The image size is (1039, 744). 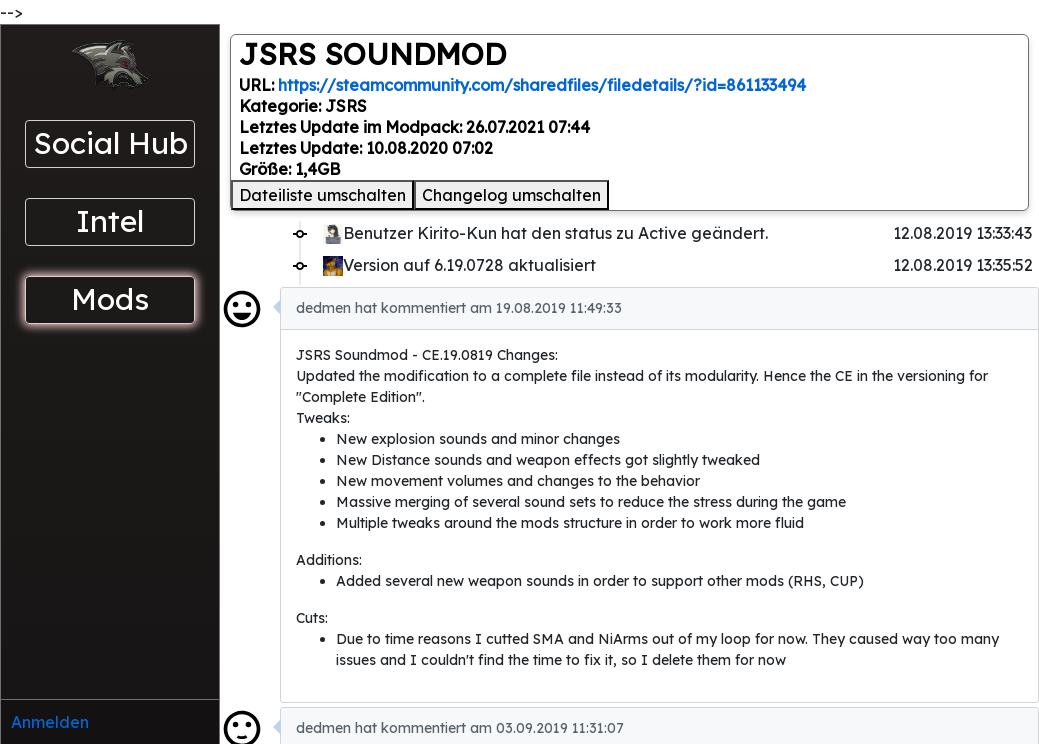 What do you see at coordinates (511, 195) in the screenshot?
I see `Changelog umschalten` at bounding box center [511, 195].